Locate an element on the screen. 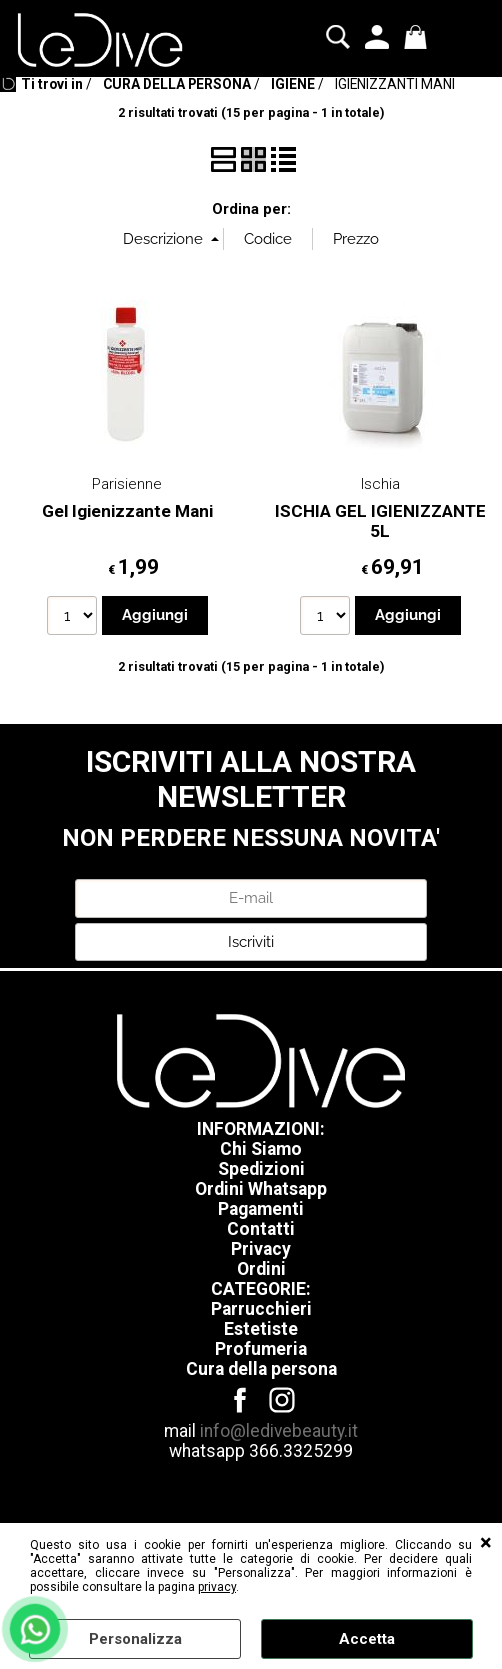 The height and width of the screenshot is (1669, 502). ISCHIA GEL IGIENIZZANTE 5L is located at coordinates (380, 521).